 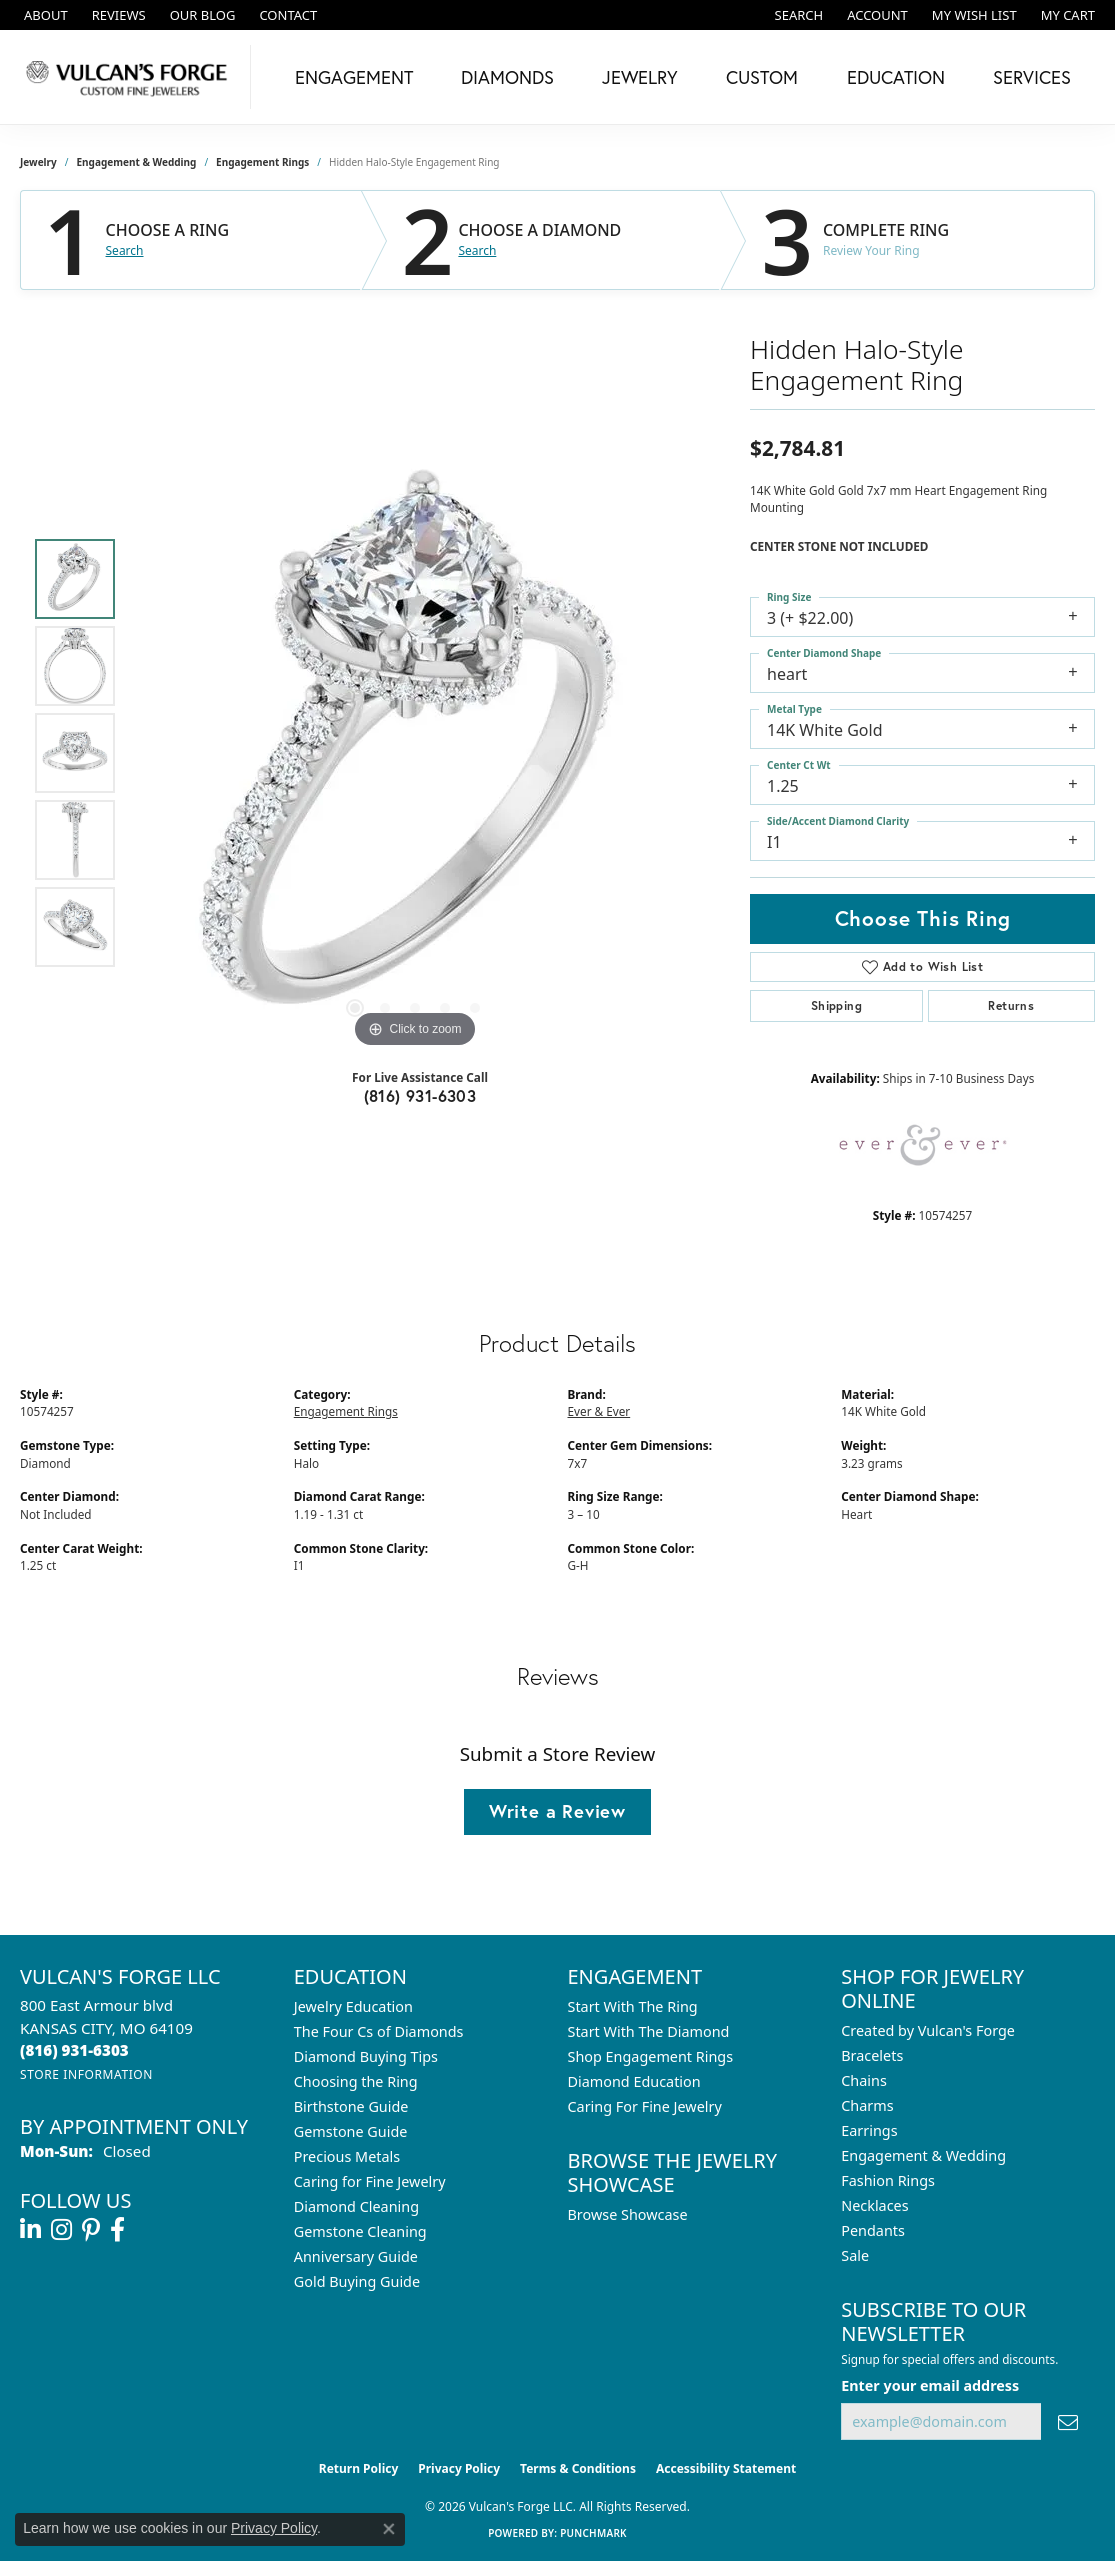 I want to click on Privacy Policy, so click(x=459, y=2468).